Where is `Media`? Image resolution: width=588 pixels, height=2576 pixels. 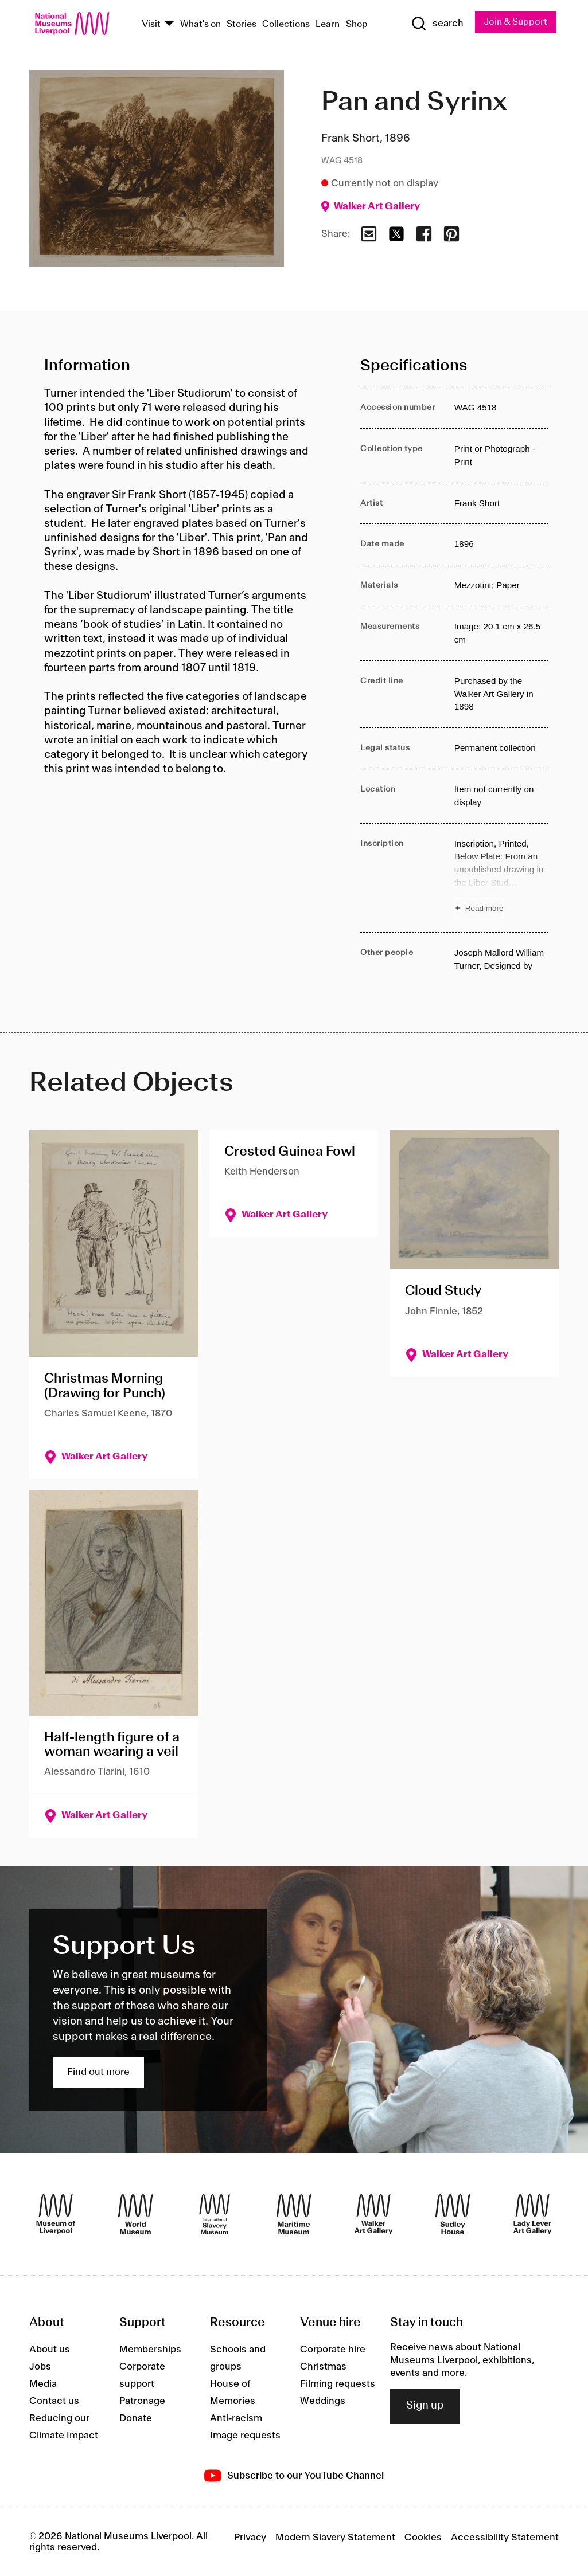 Media is located at coordinates (43, 2384).